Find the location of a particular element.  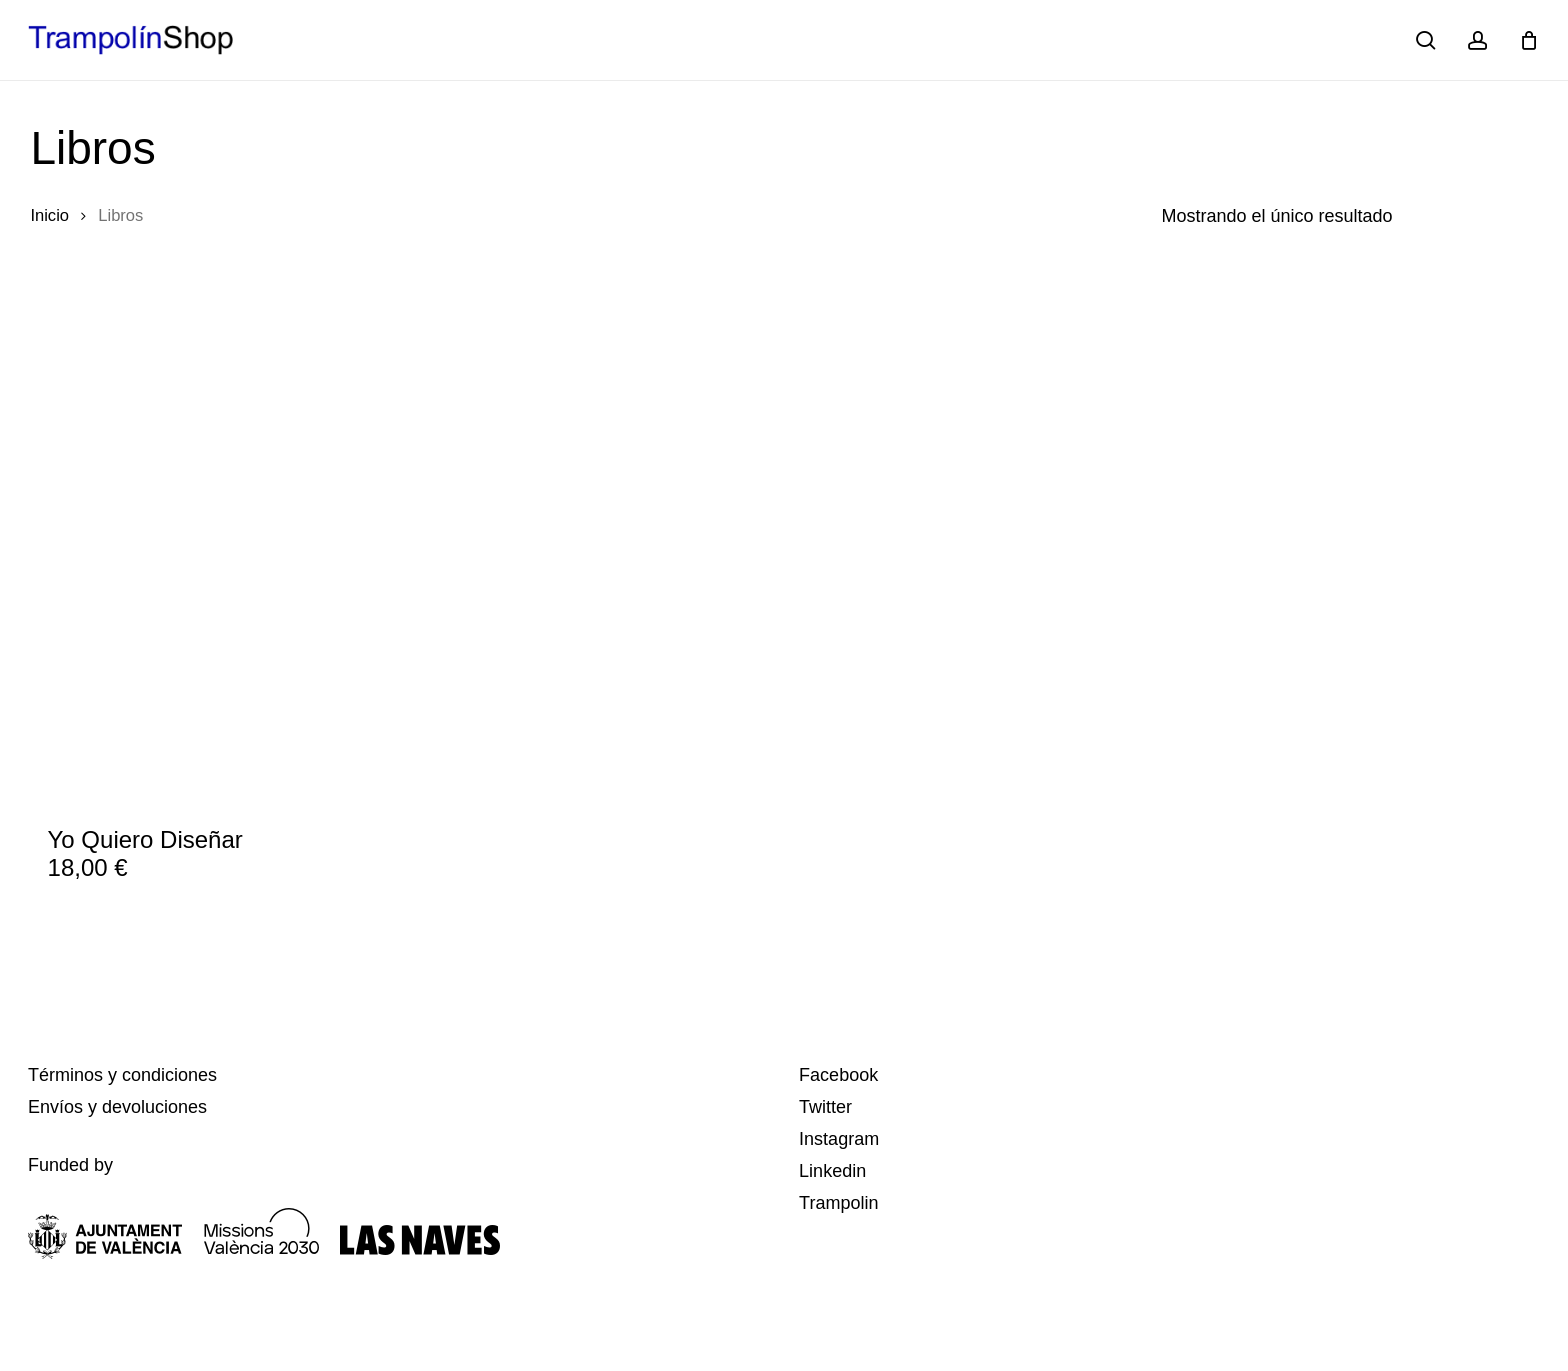

Trampolin is located at coordinates (838, 1203).